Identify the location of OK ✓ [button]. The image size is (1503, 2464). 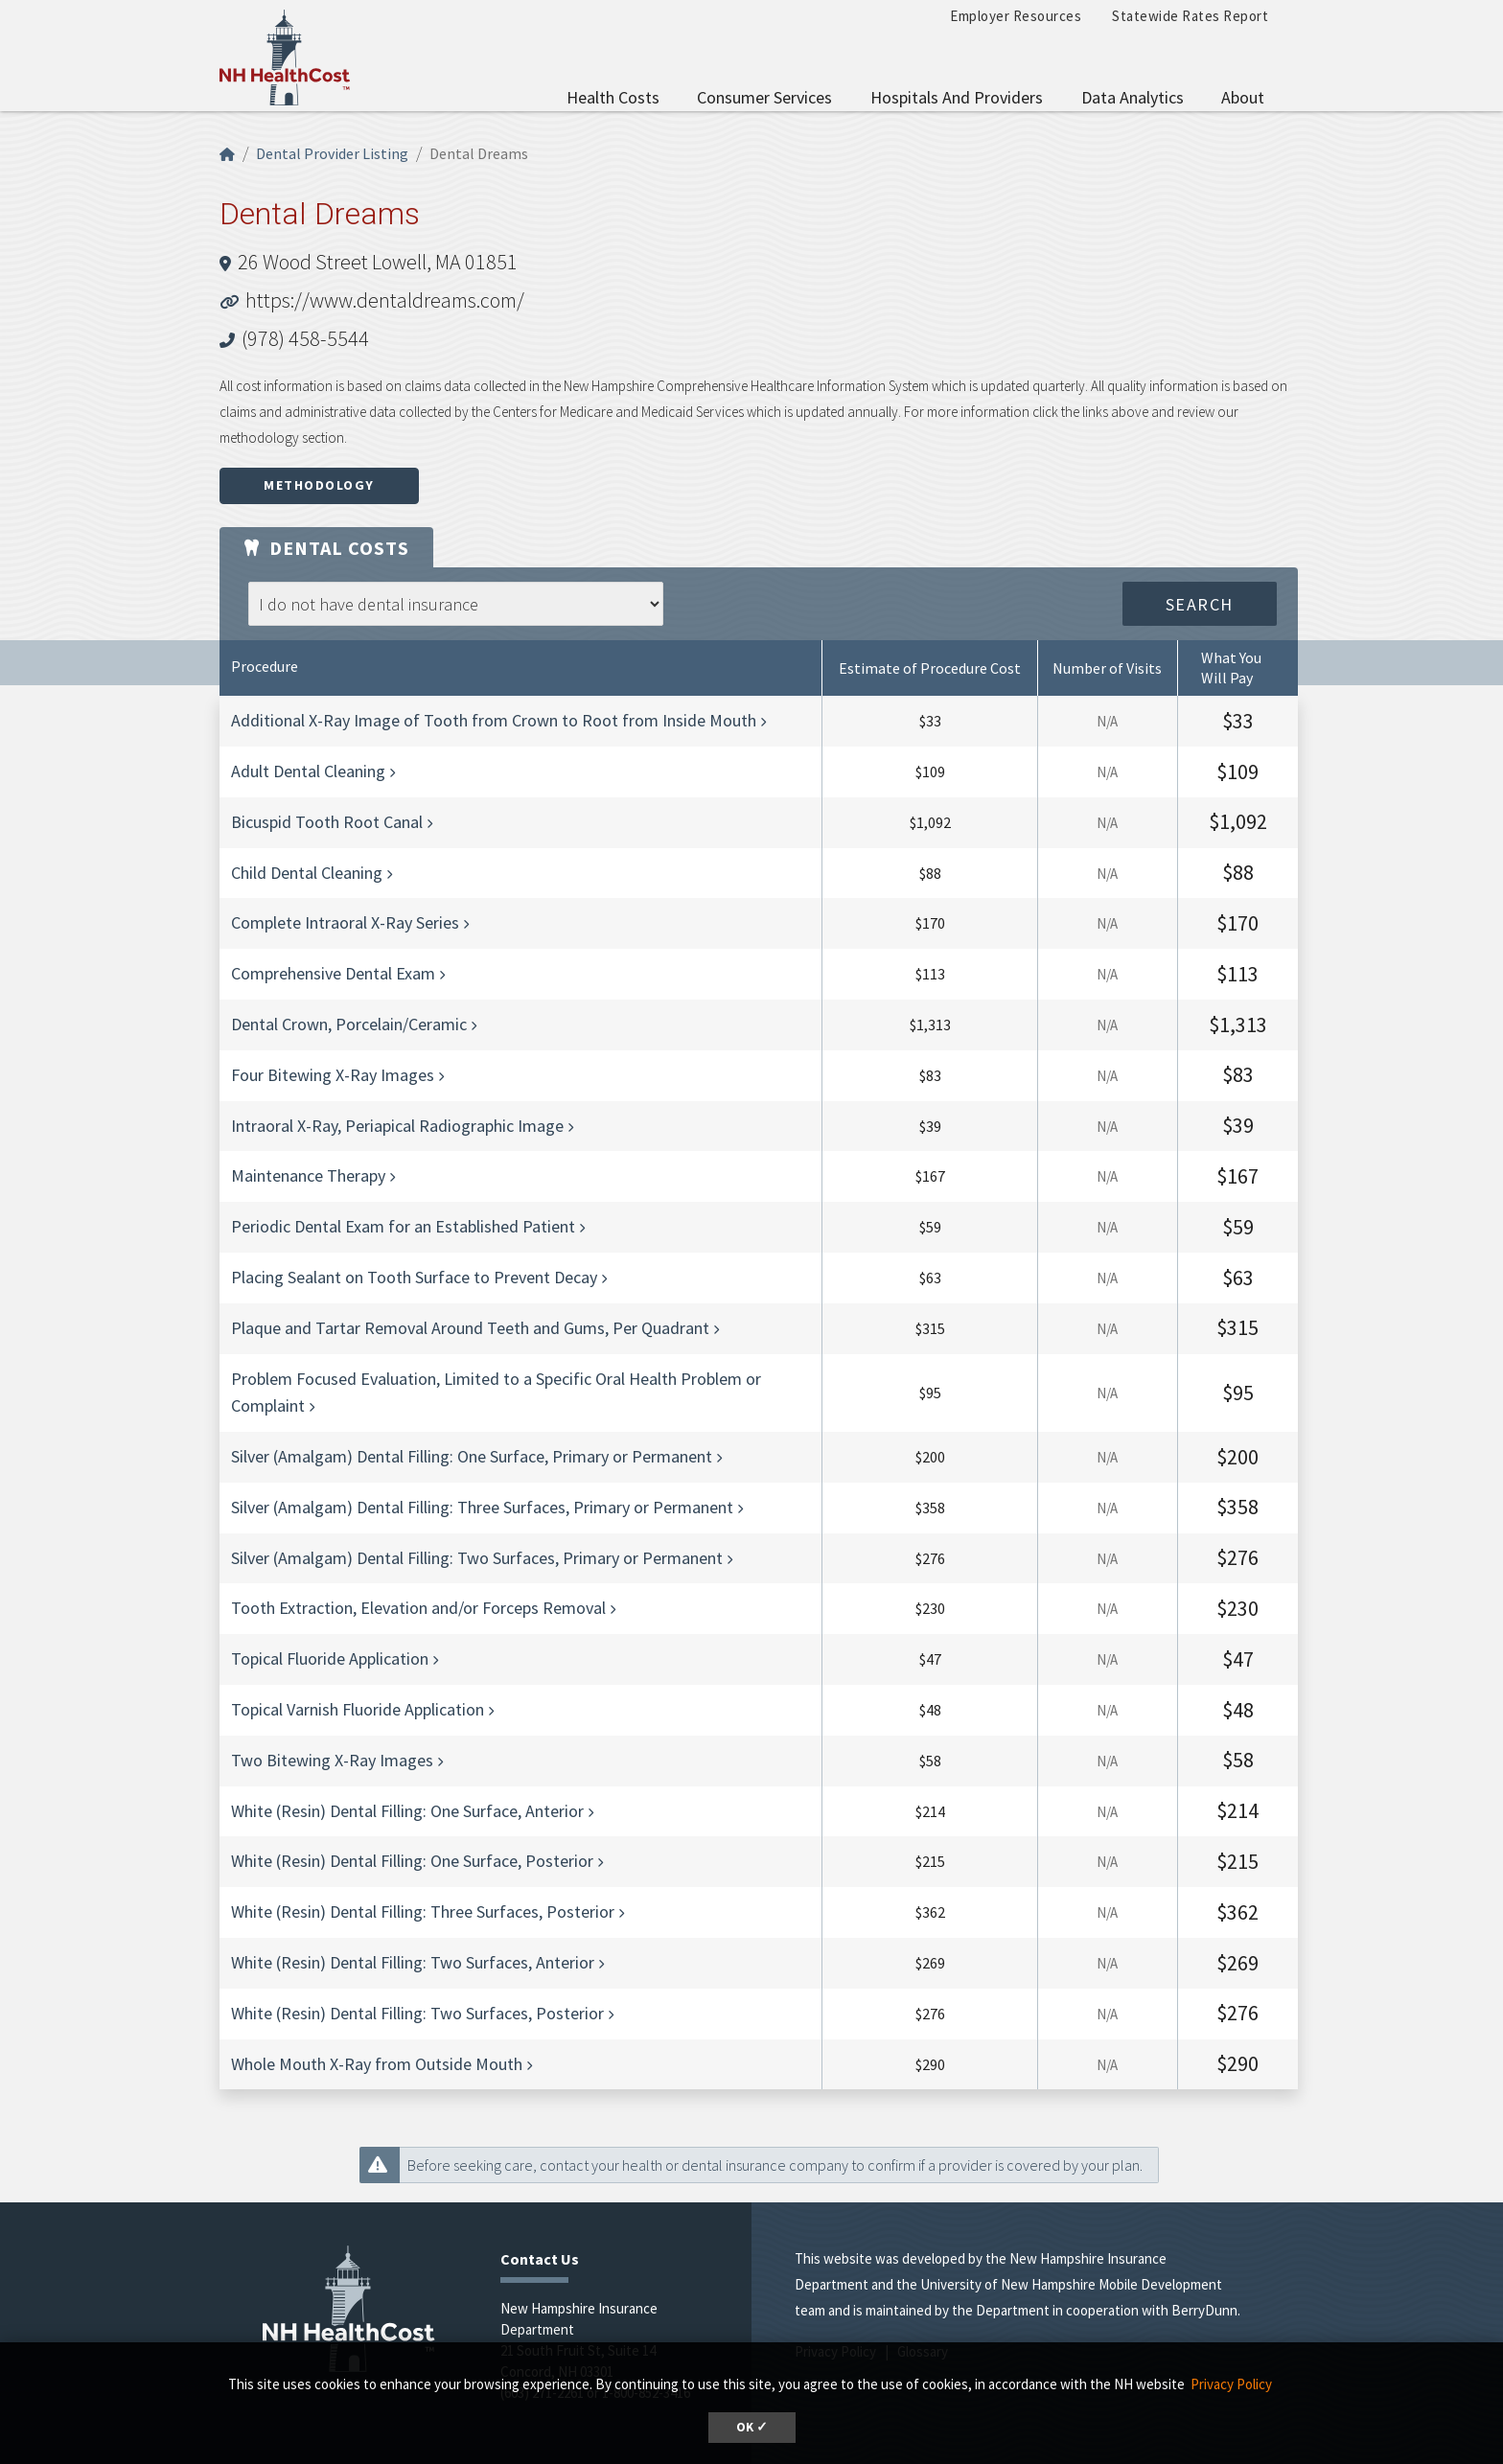
(752, 2427).